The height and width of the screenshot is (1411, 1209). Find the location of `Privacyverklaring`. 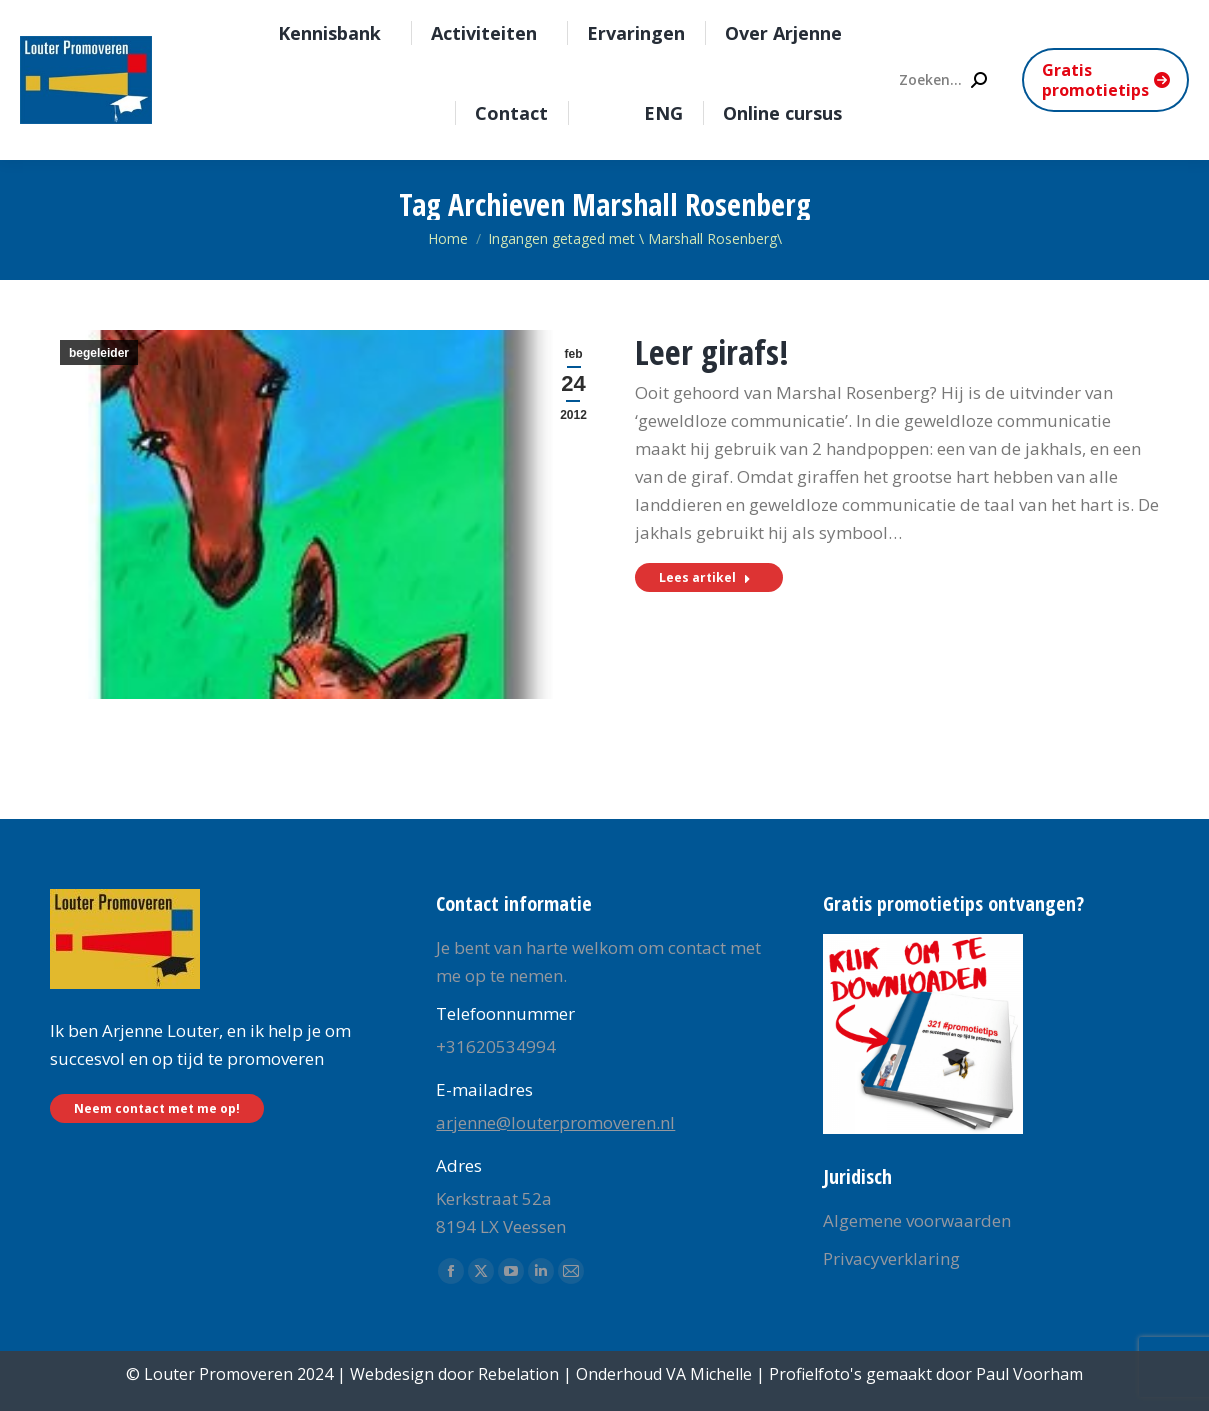

Privacyverklaring is located at coordinates (891, 1258).